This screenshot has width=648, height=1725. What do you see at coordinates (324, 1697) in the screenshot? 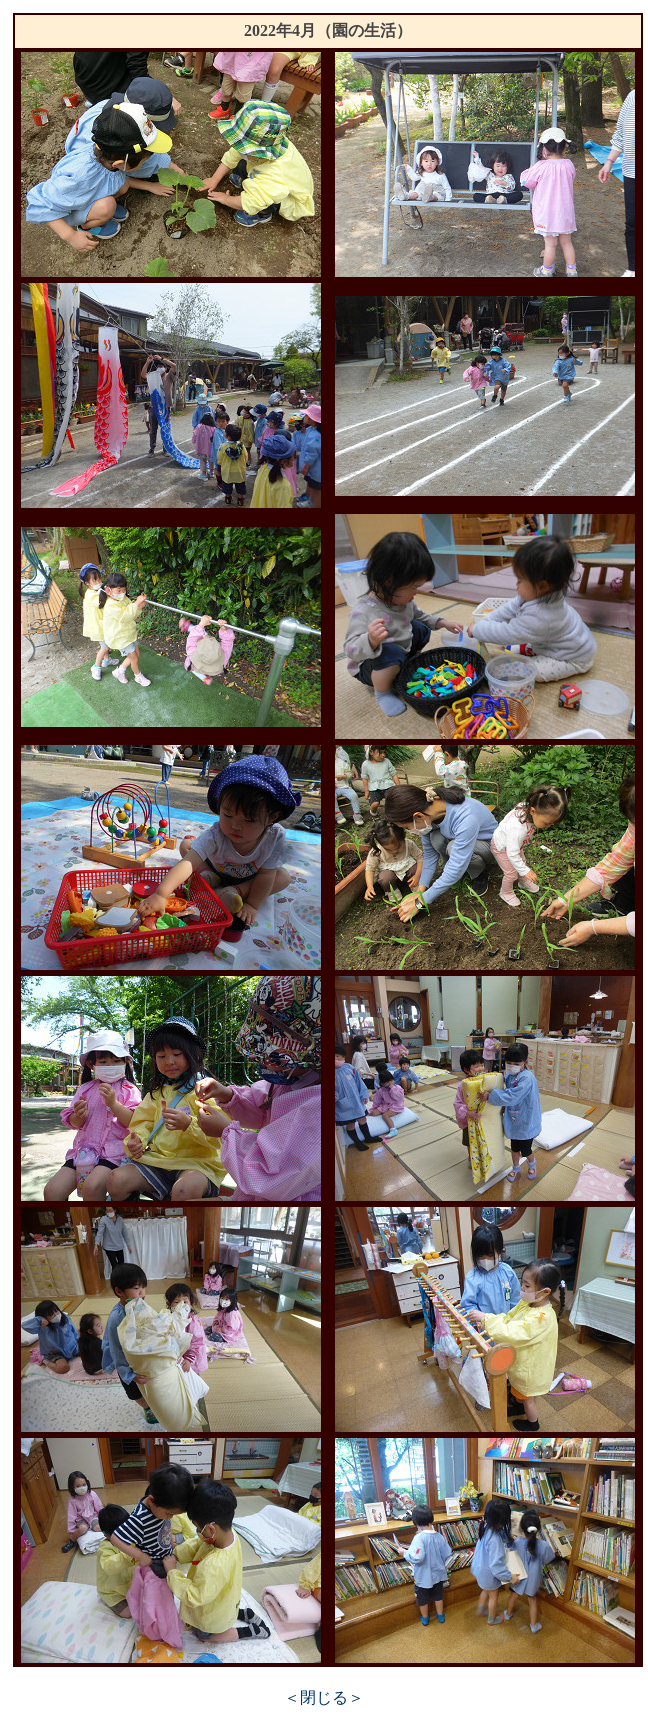
I see `＜閉じる＞` at bounding box center [324, 1697].